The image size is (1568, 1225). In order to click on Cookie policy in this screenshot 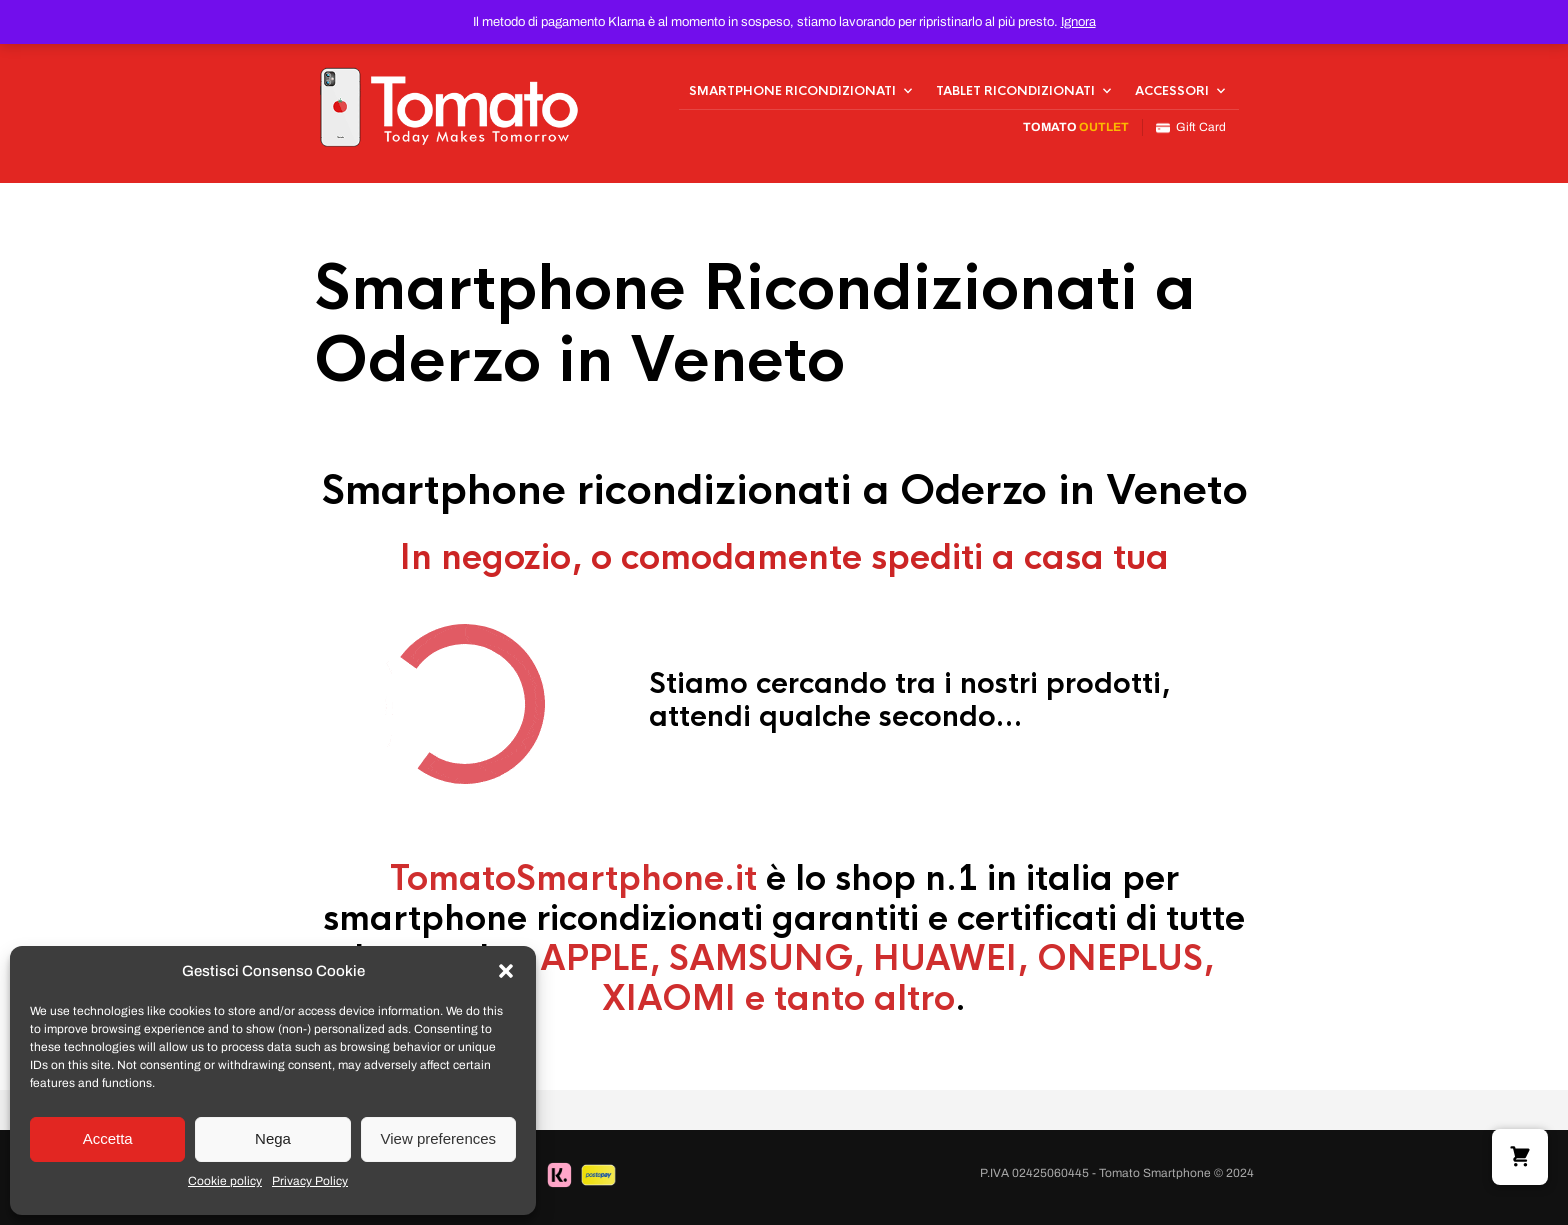, I will do `click(225, 1181)`.